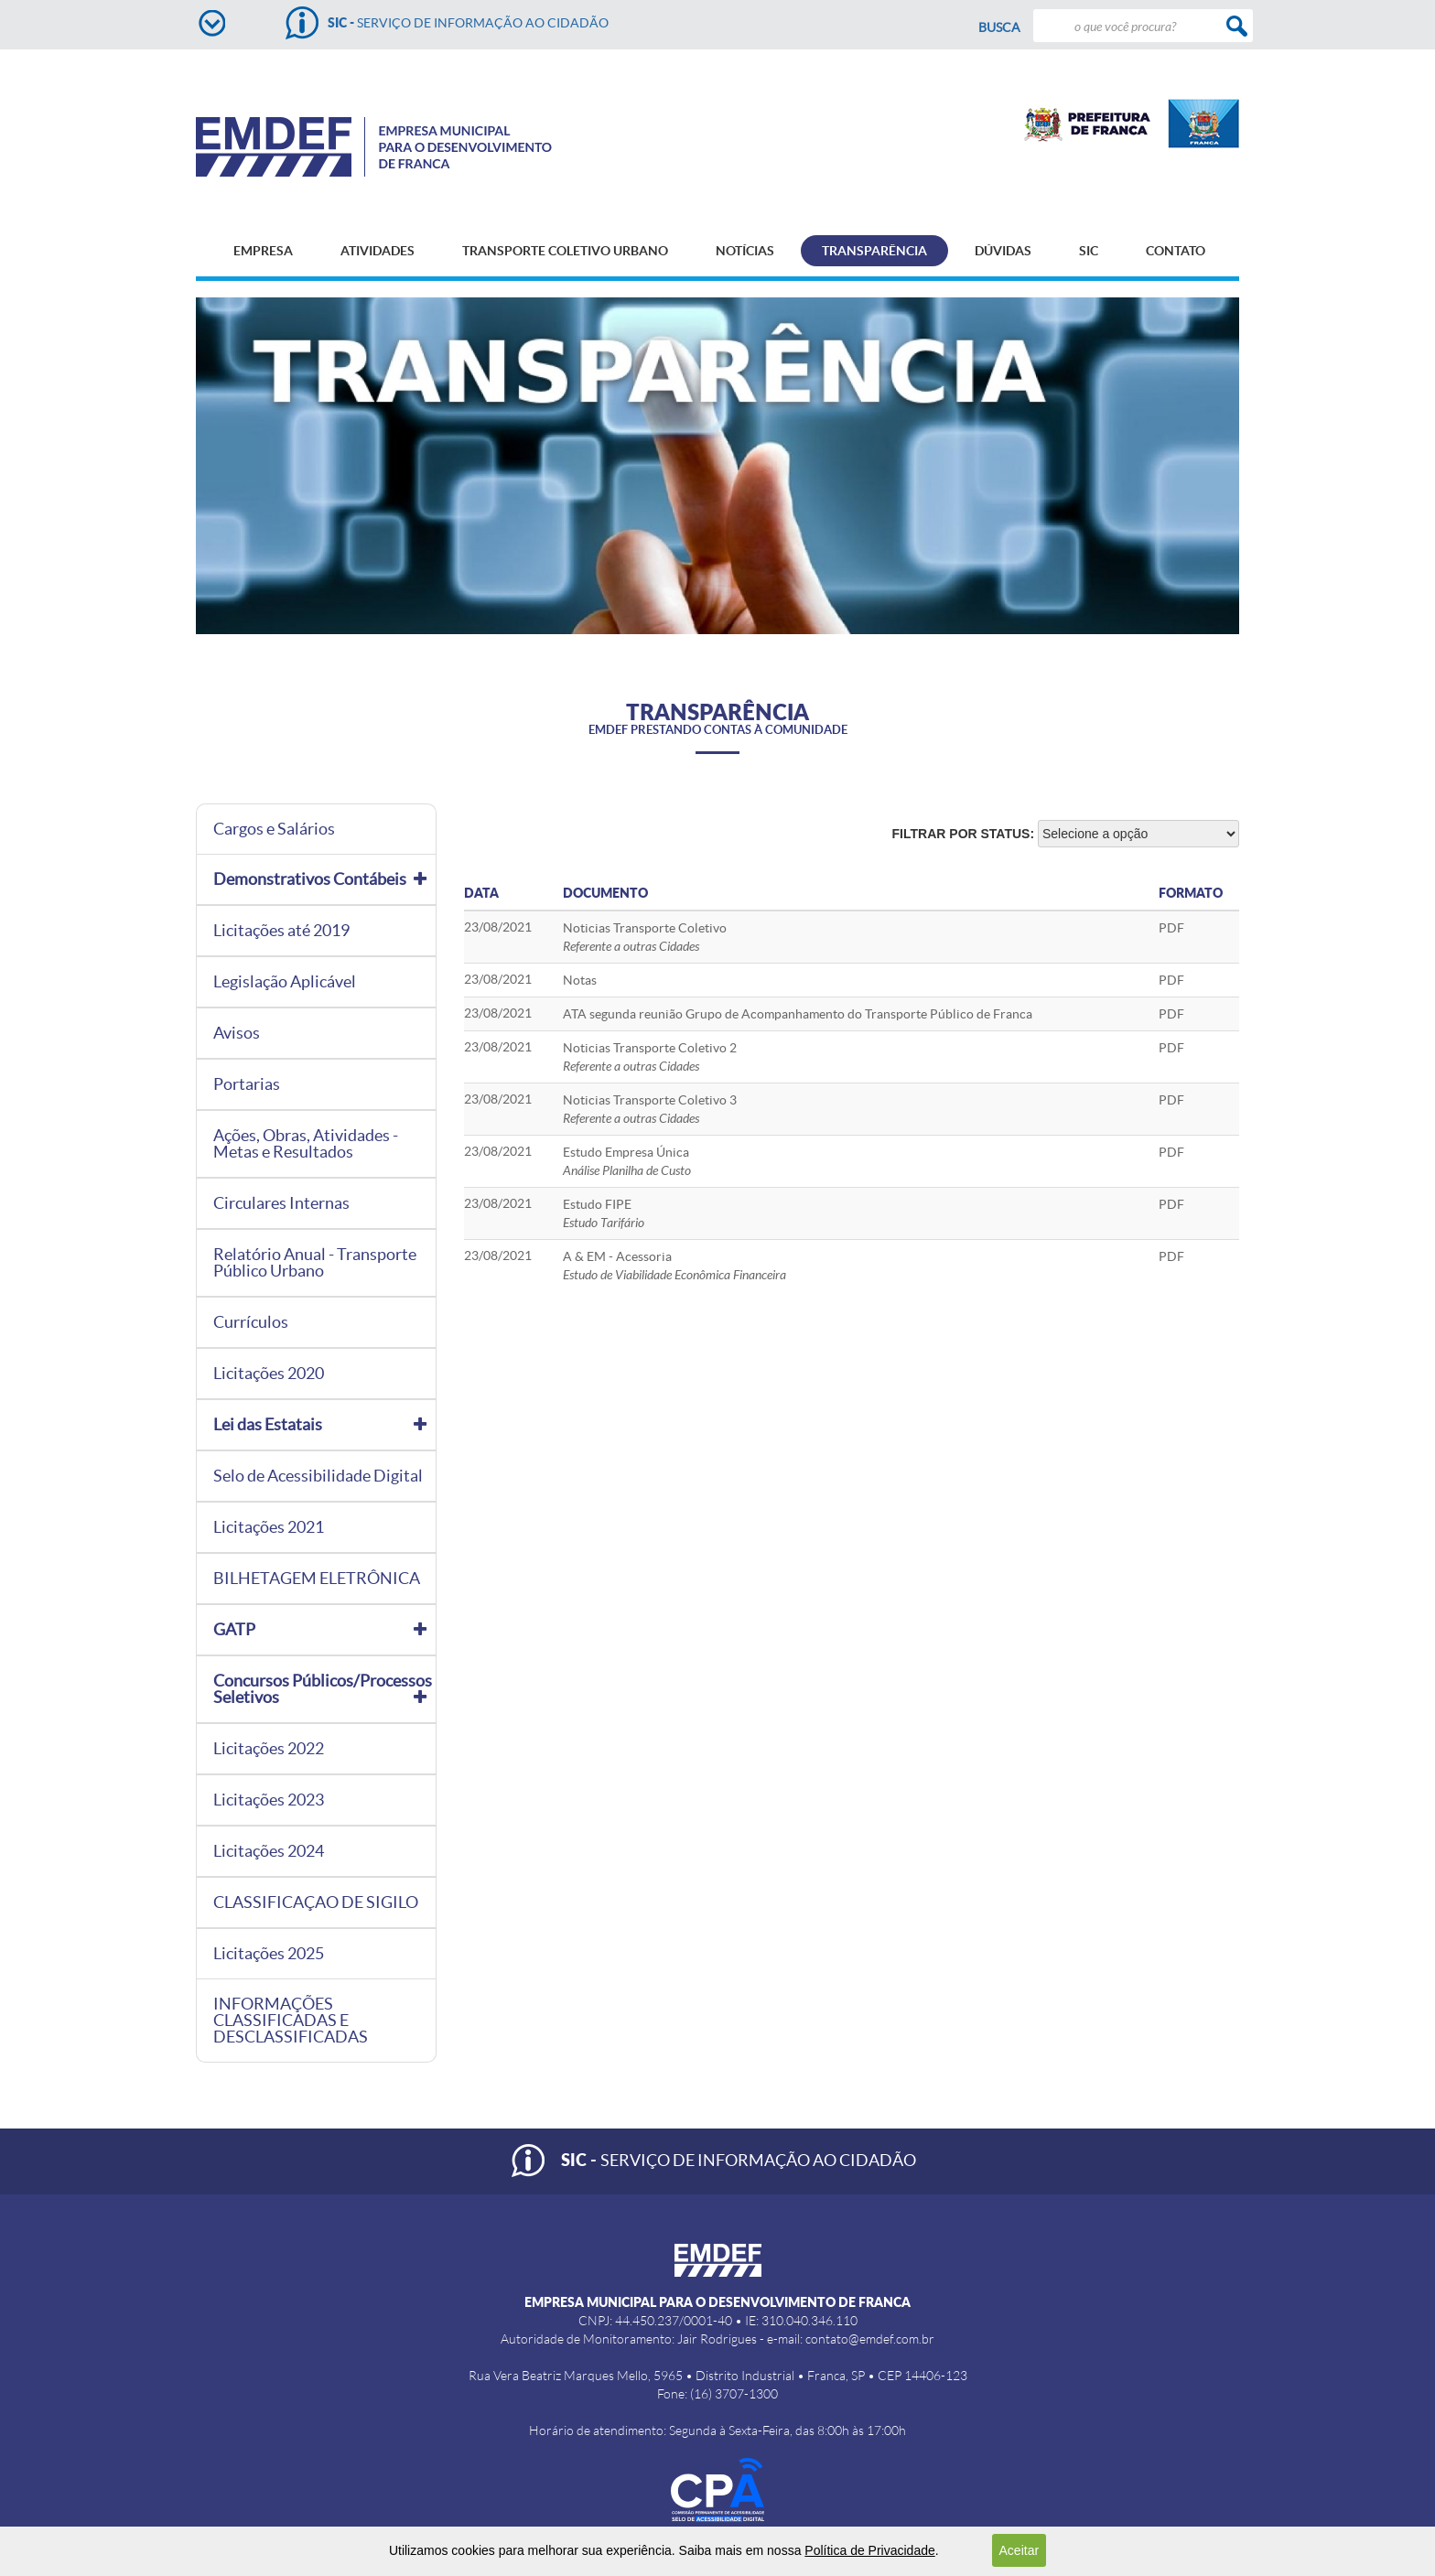 This screenshot has width=1435, height=2576. What do you see at coordinates (1175, 250) in the screenshot?
I see `CONTATO` at bounding box center [1175, 250].